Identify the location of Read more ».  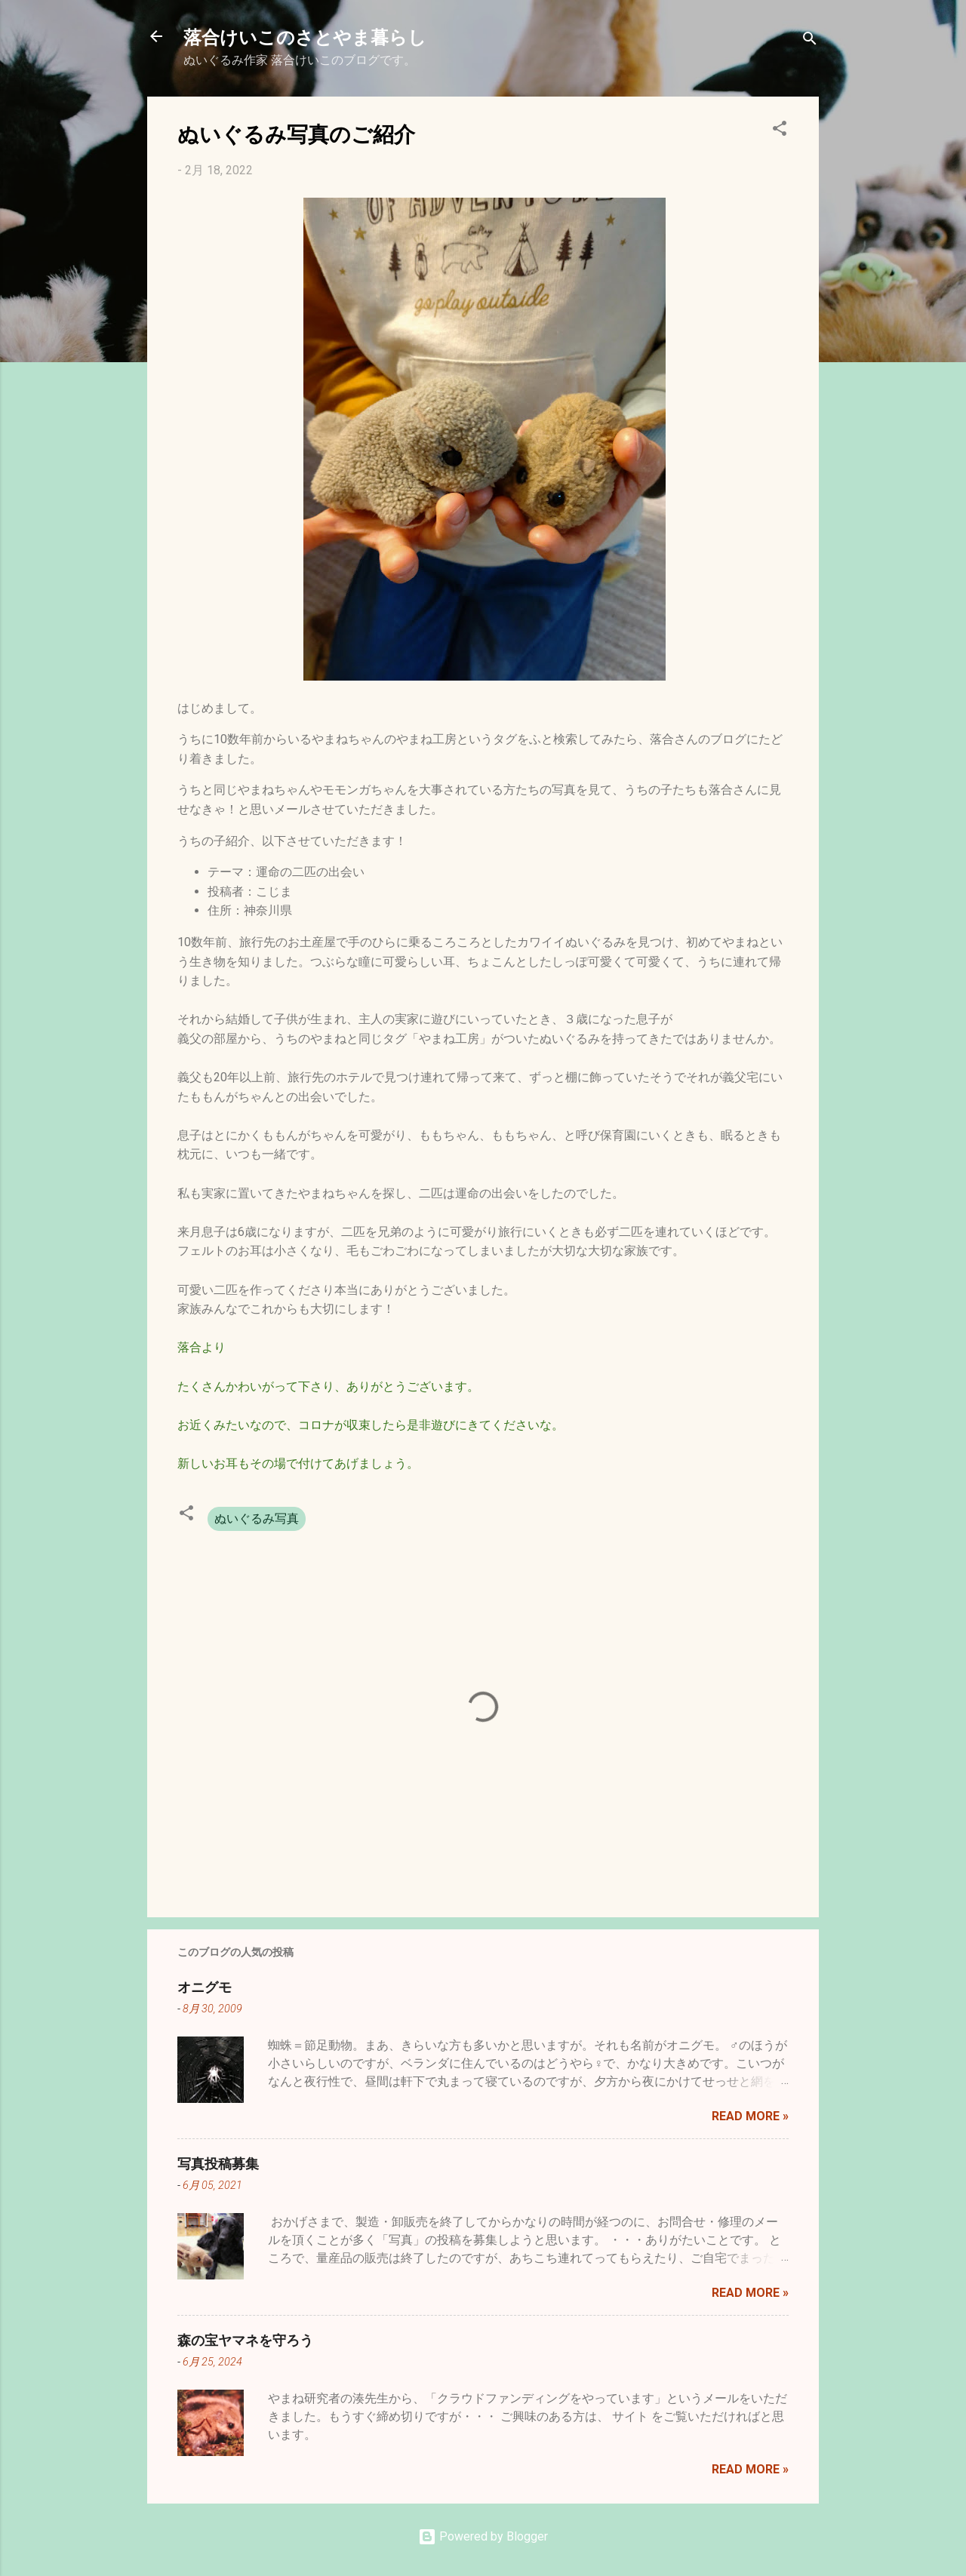
(750, 2116).